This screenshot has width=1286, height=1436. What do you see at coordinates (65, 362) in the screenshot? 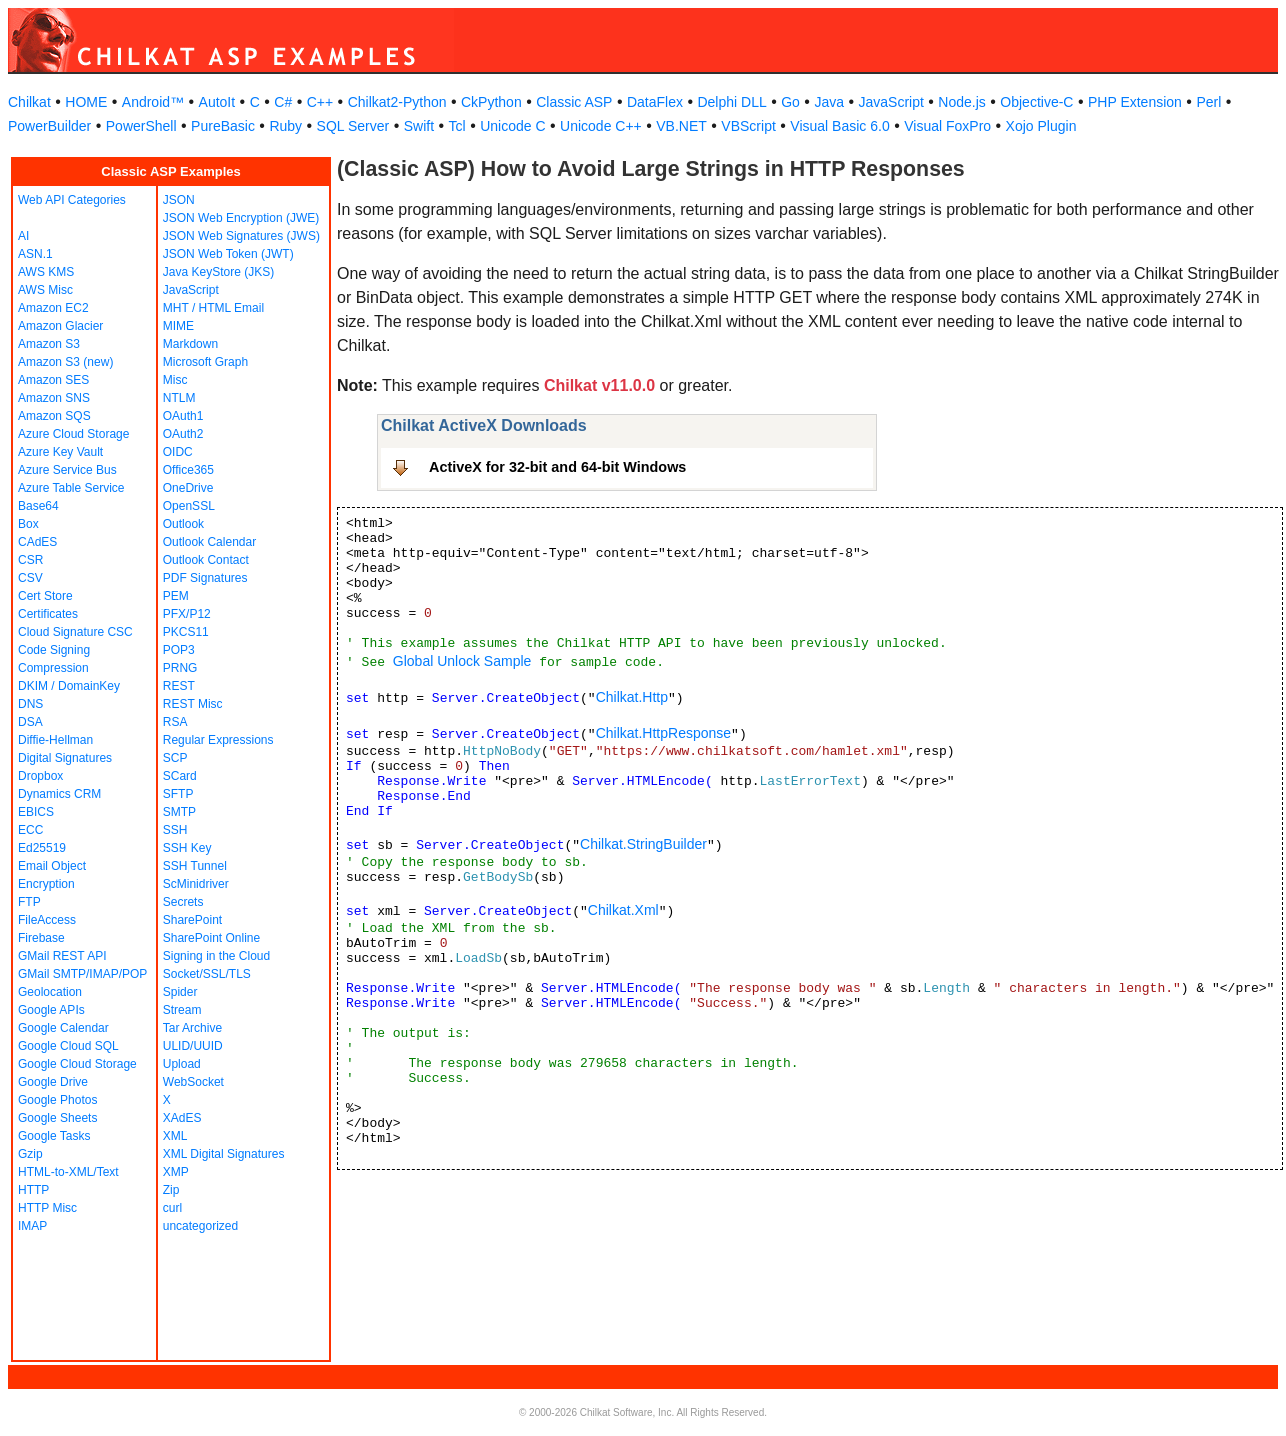
I see `Amazon S3 (new)` at bounding box center [65, 362].